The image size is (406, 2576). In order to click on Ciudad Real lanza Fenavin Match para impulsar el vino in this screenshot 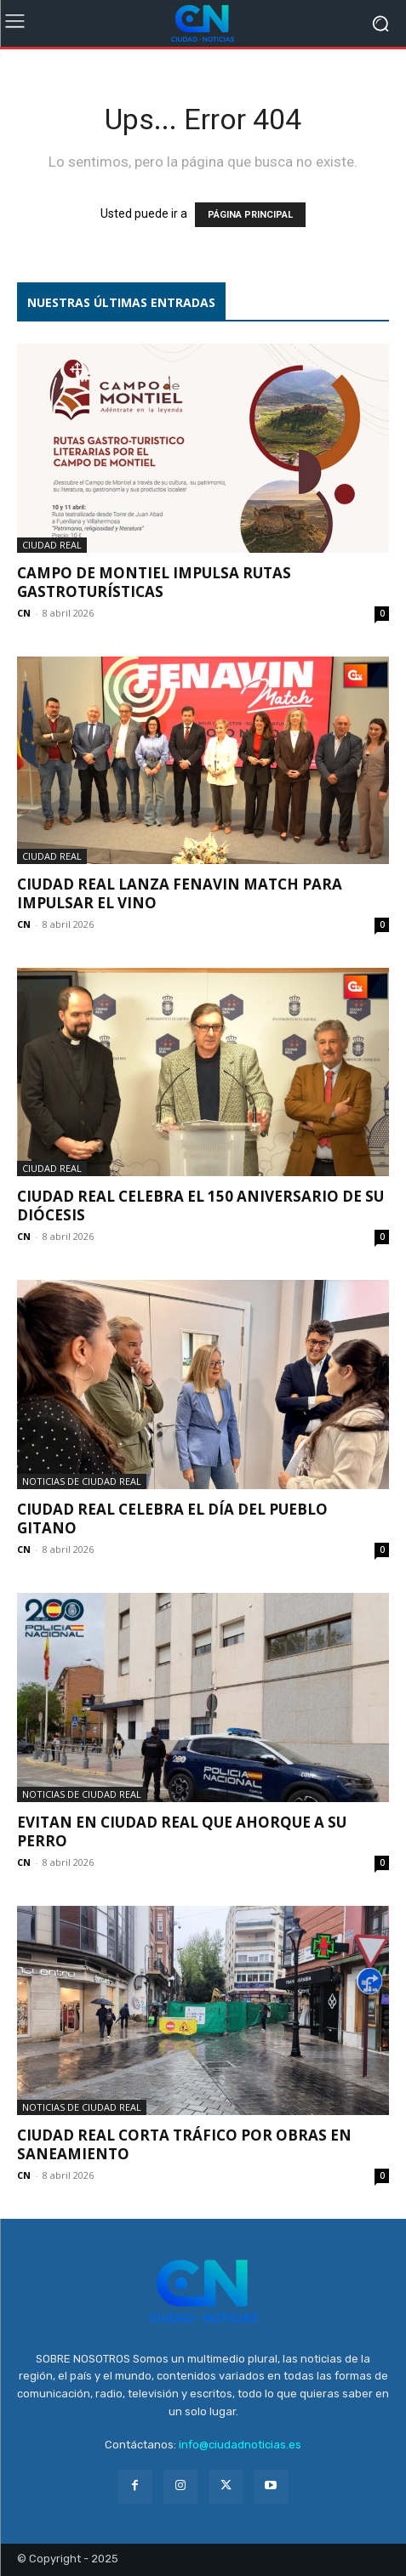, I will do `click(179, 893)`.